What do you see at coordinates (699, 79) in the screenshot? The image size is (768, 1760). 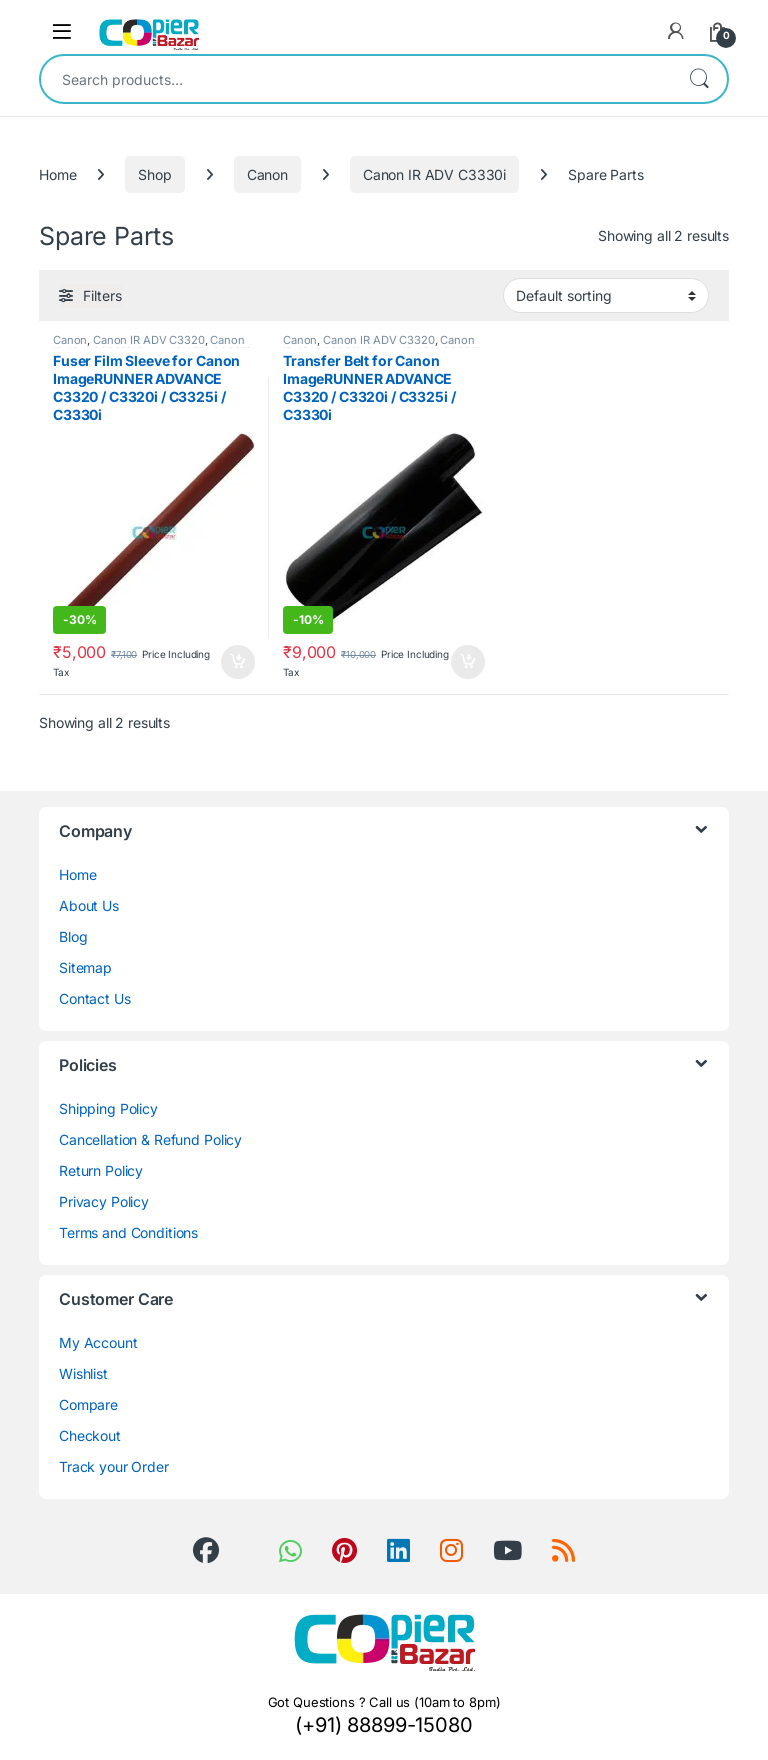 I see `Search` at bounding box center [699, 79].